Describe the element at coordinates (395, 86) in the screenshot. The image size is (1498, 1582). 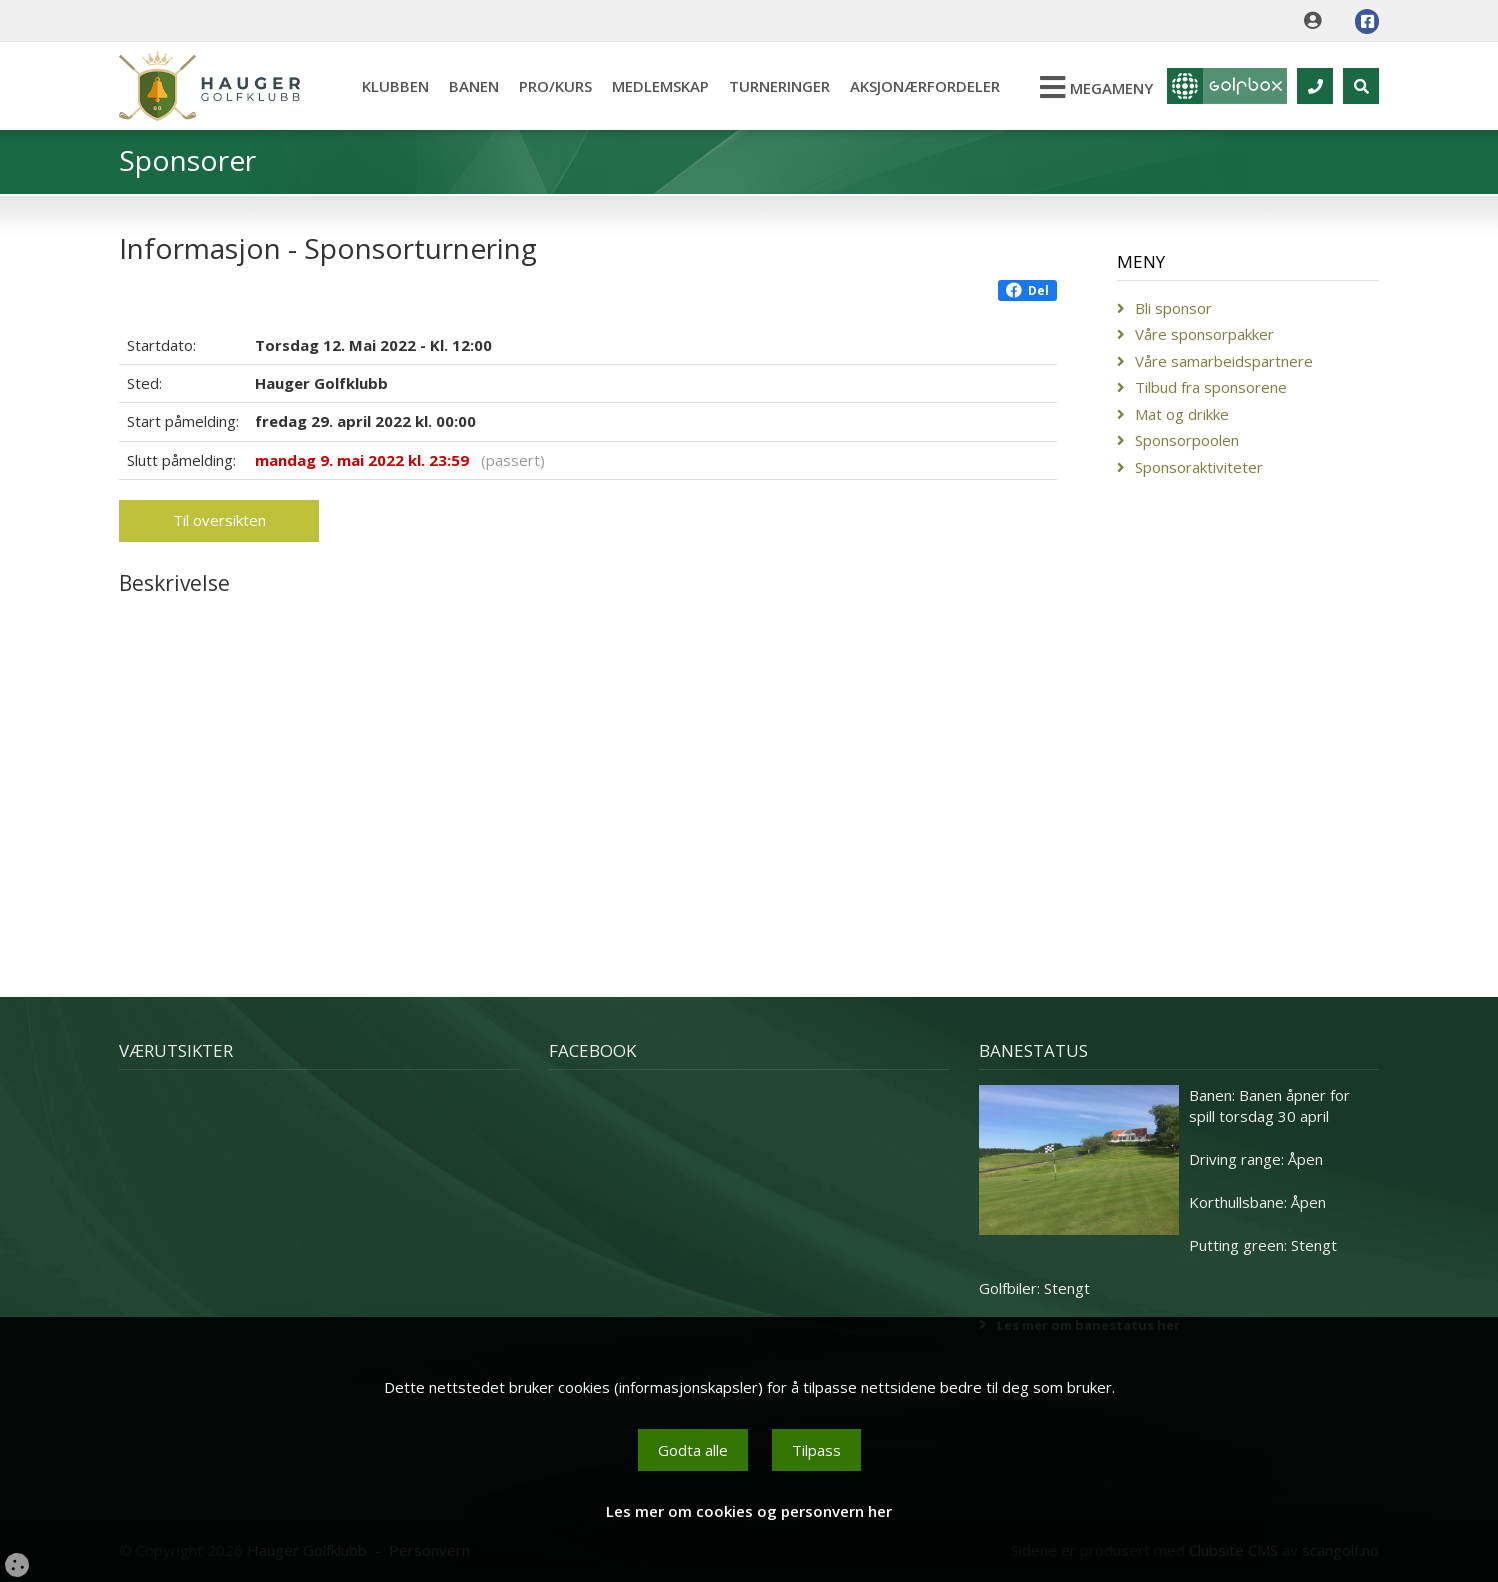
I see `Klubben` at that location.